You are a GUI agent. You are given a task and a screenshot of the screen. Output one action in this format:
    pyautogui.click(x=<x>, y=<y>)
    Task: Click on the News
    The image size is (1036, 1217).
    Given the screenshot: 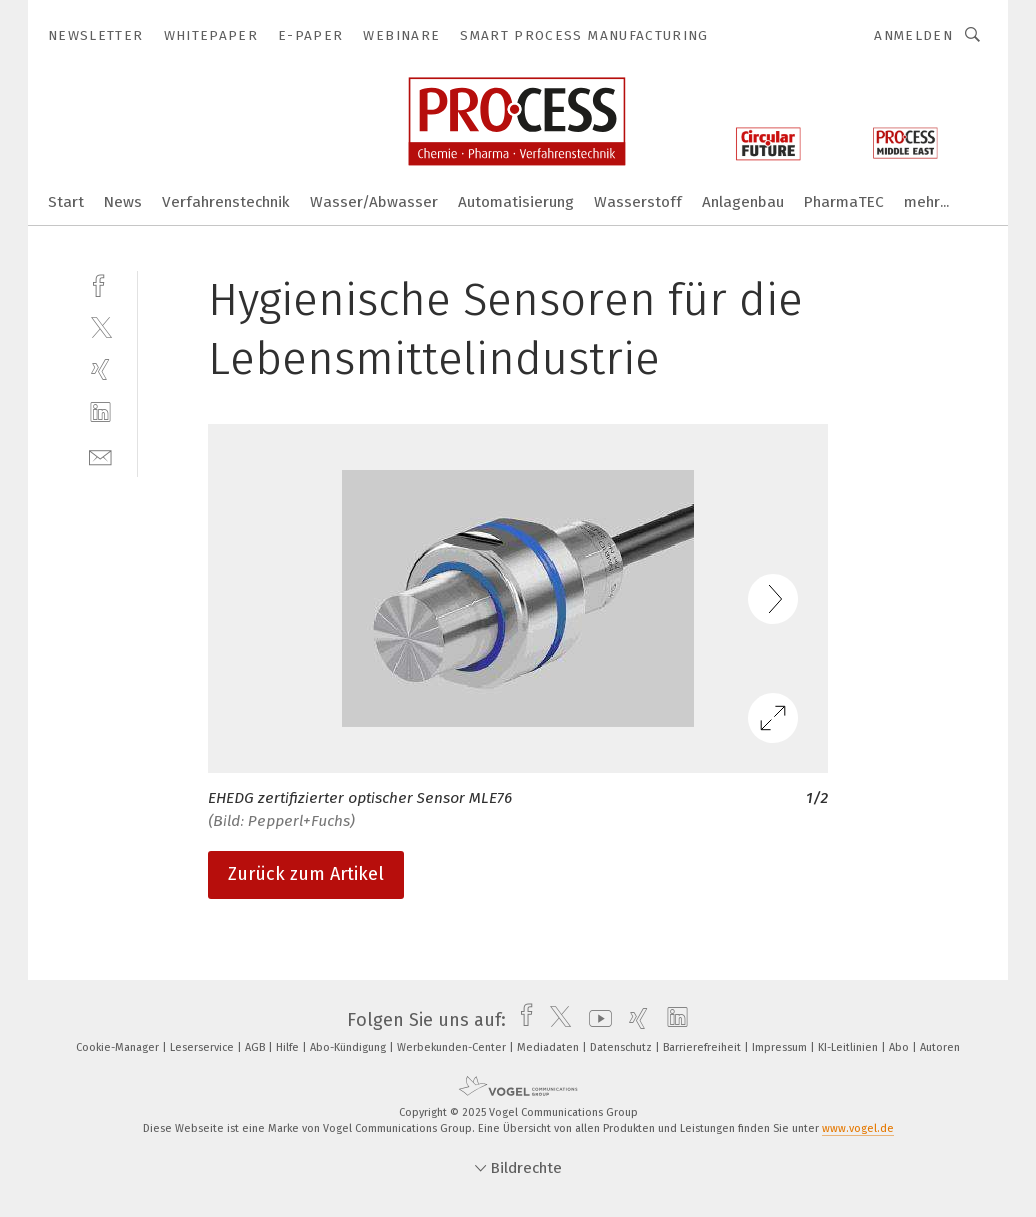 What is the action you would take?
    pyautogui.click(x=123, y=202)
    